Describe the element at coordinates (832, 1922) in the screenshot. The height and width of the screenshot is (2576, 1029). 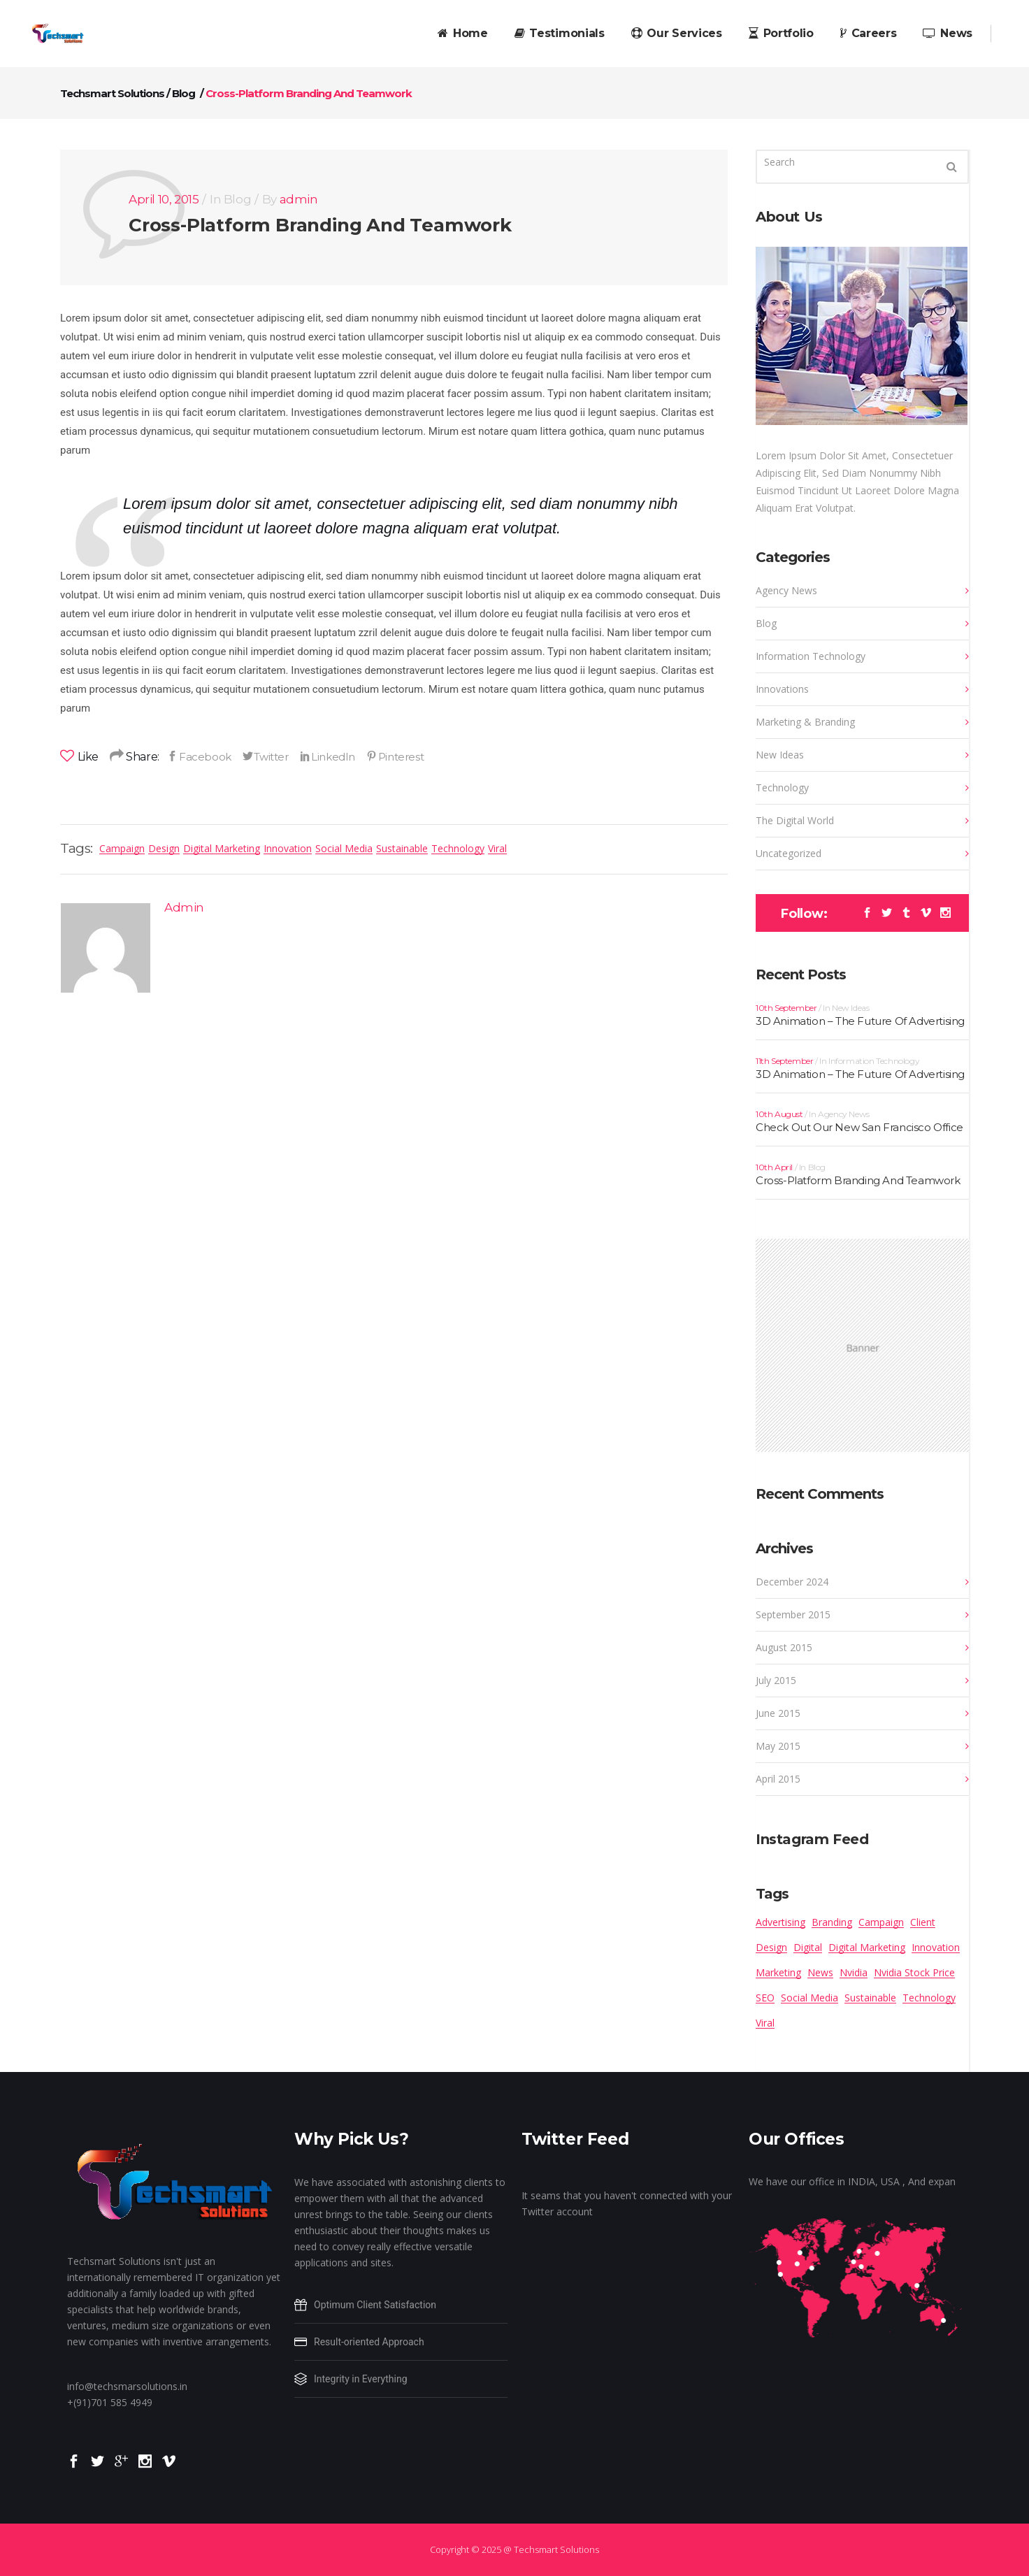
I see `Branding [Branding (8 items)]` at that location.